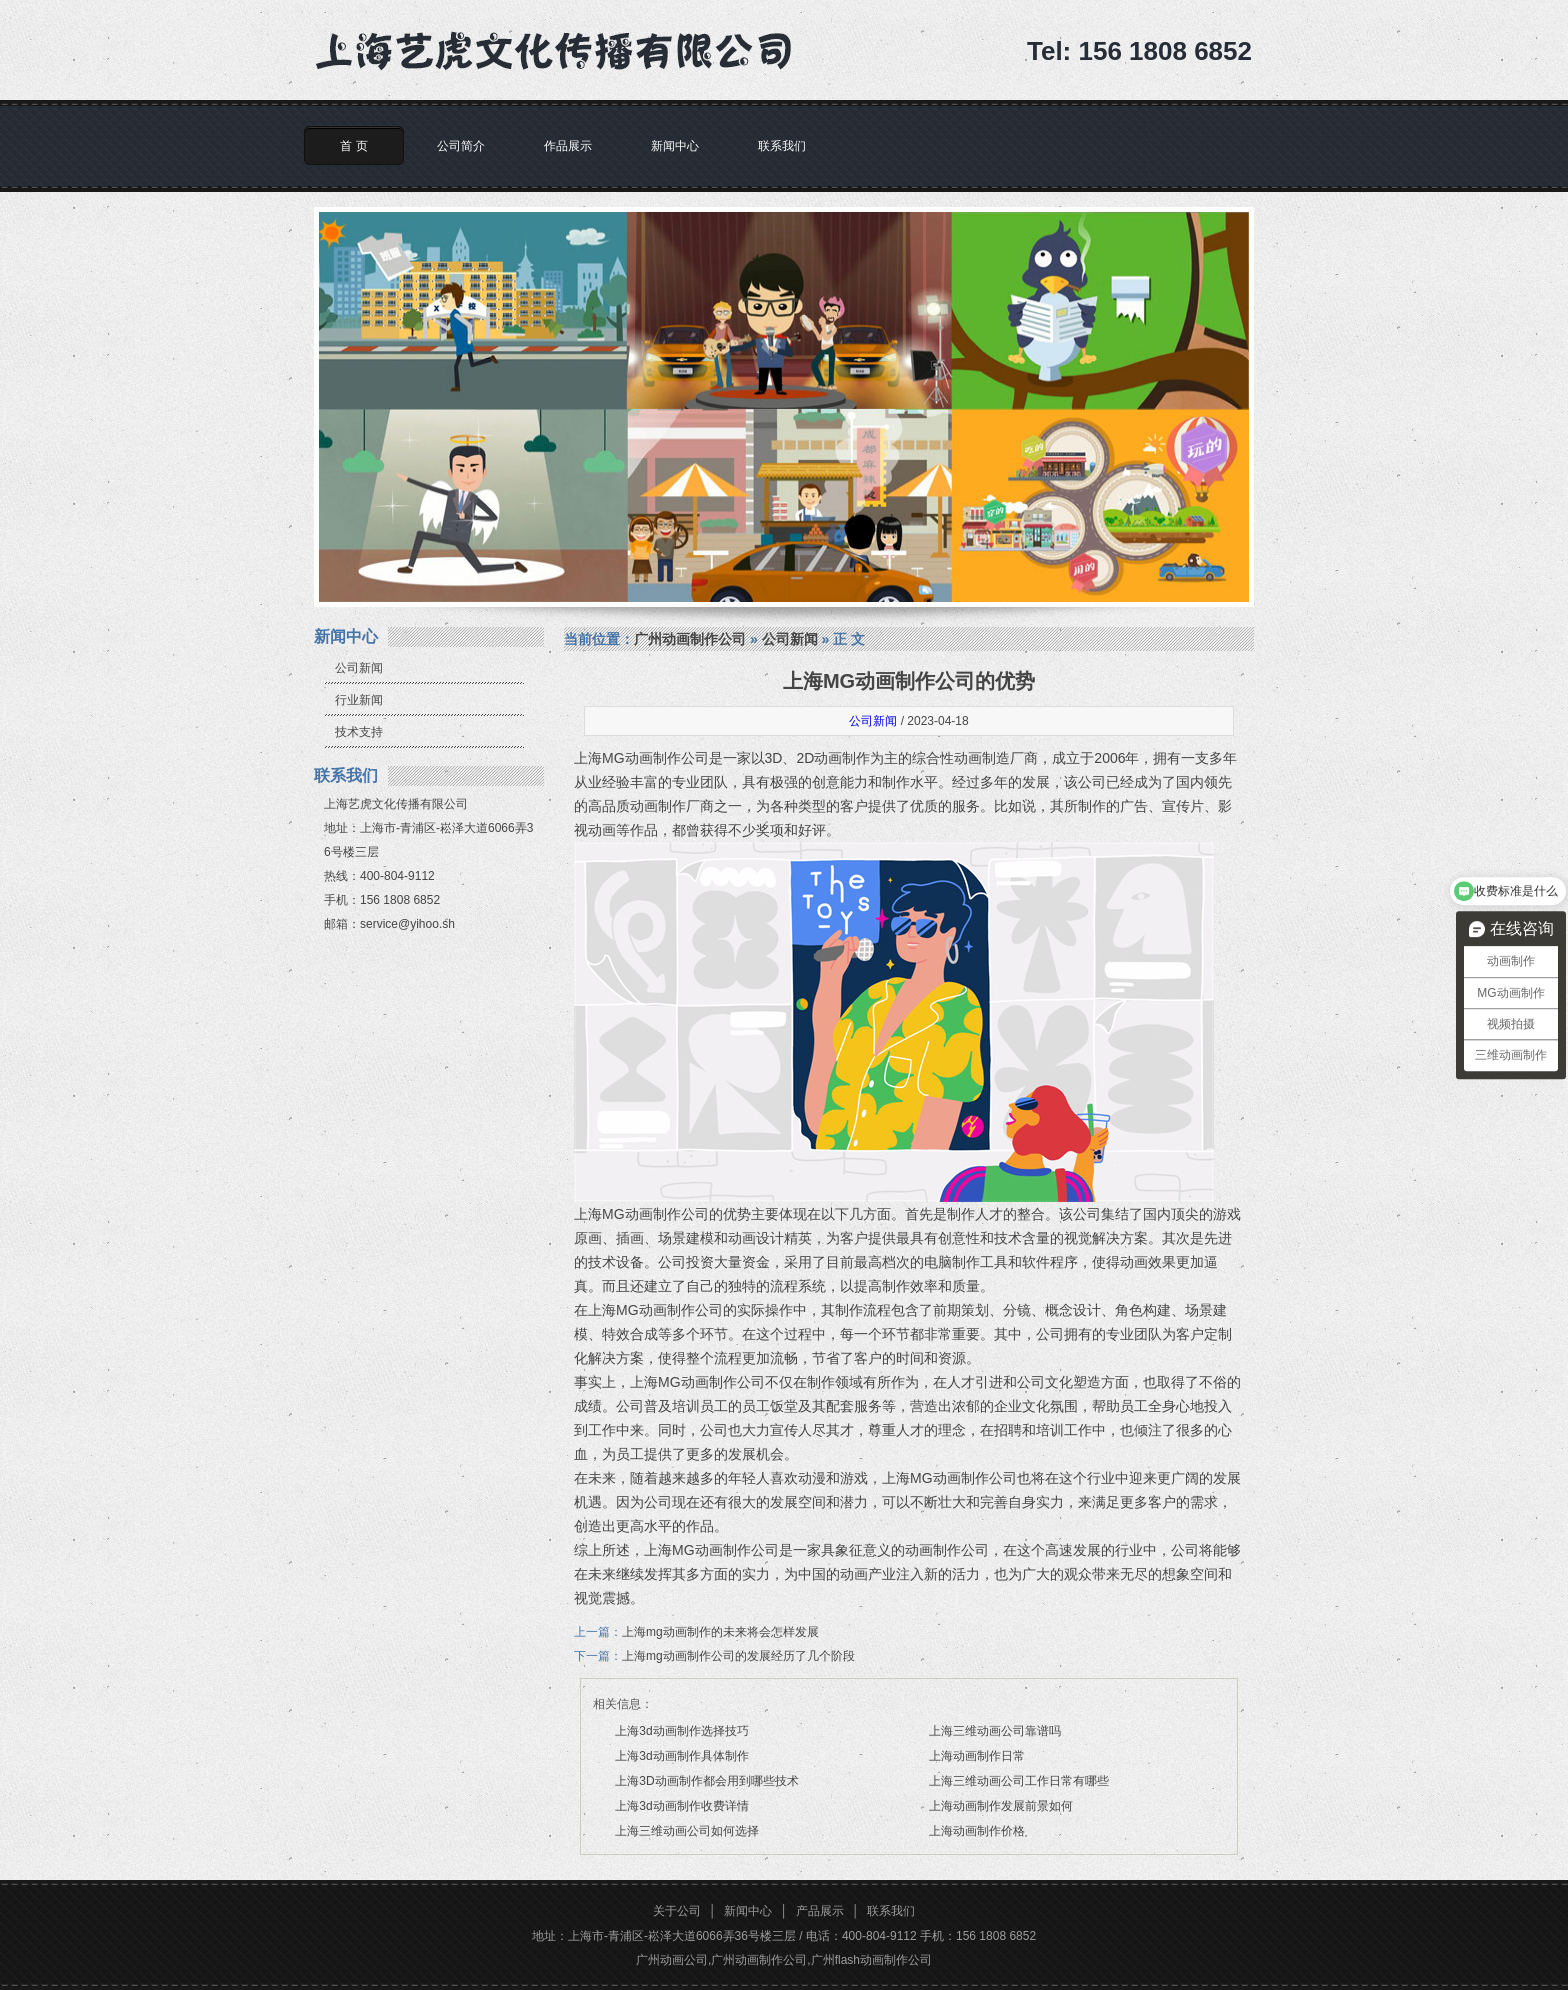  What do you see at coordinates (675, 146) in the screenshot?
I see `新闻中心` at bounding box center [675, 146].